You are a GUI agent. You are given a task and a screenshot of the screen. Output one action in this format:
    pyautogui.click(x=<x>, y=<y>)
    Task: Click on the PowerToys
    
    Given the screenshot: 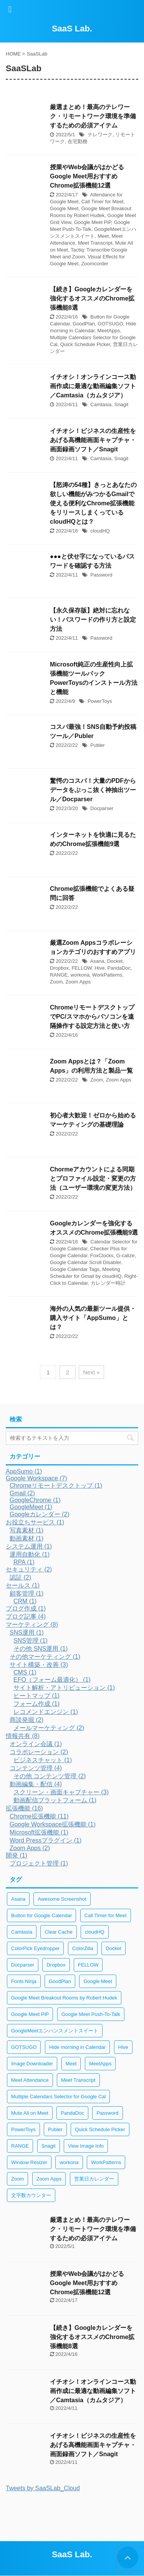 What is the action you would take?
    pyautogui.click(x=100, y=701)
    